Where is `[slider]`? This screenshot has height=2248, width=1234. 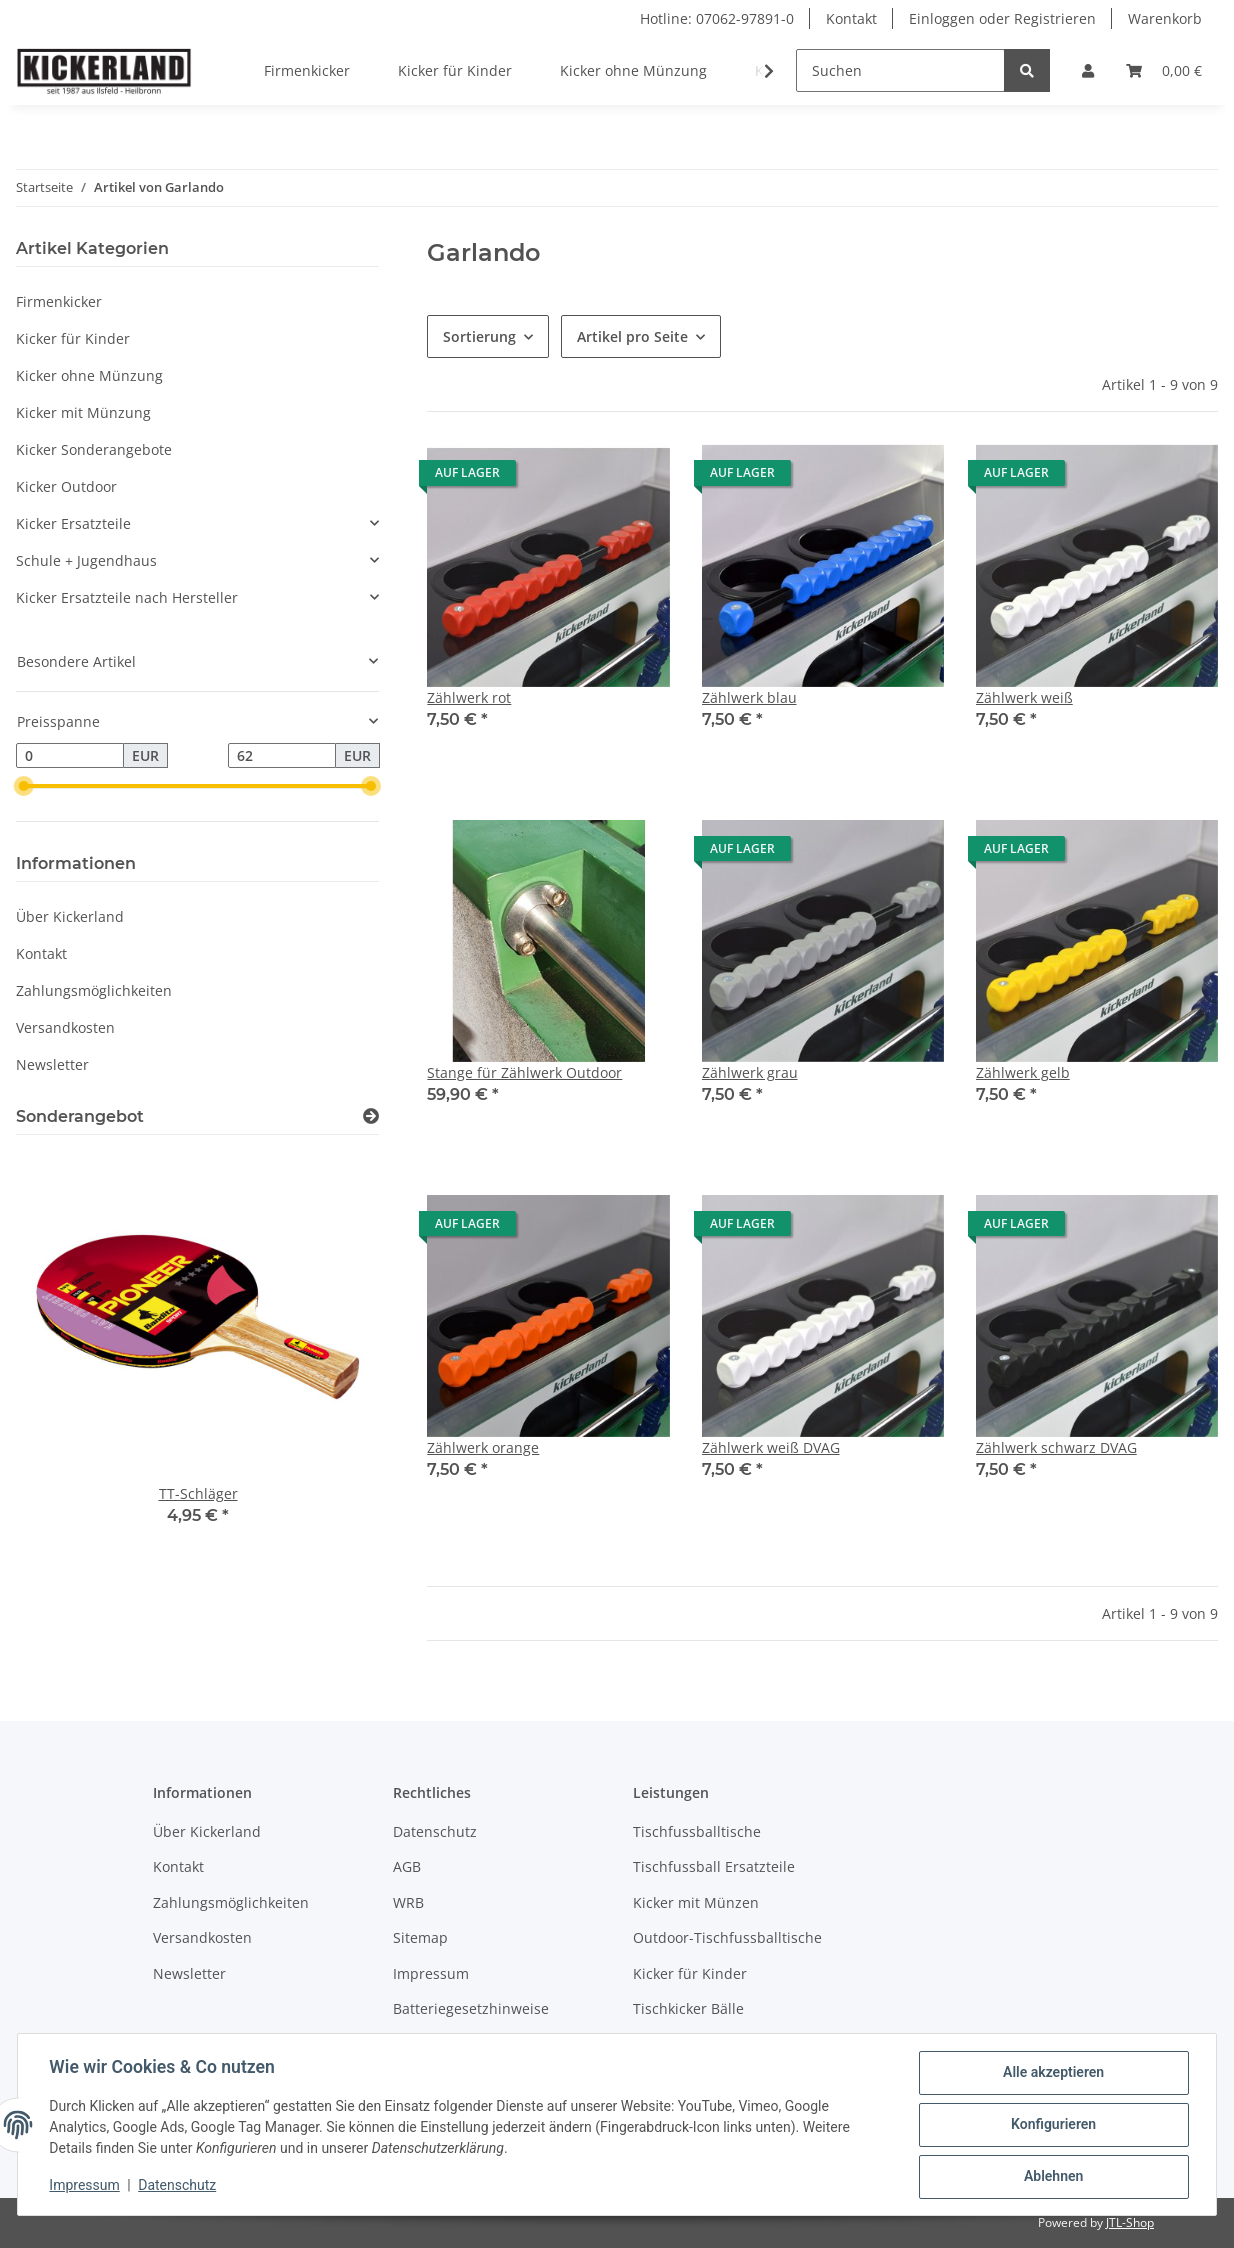
[slider] is located at coordinates (24, 787).